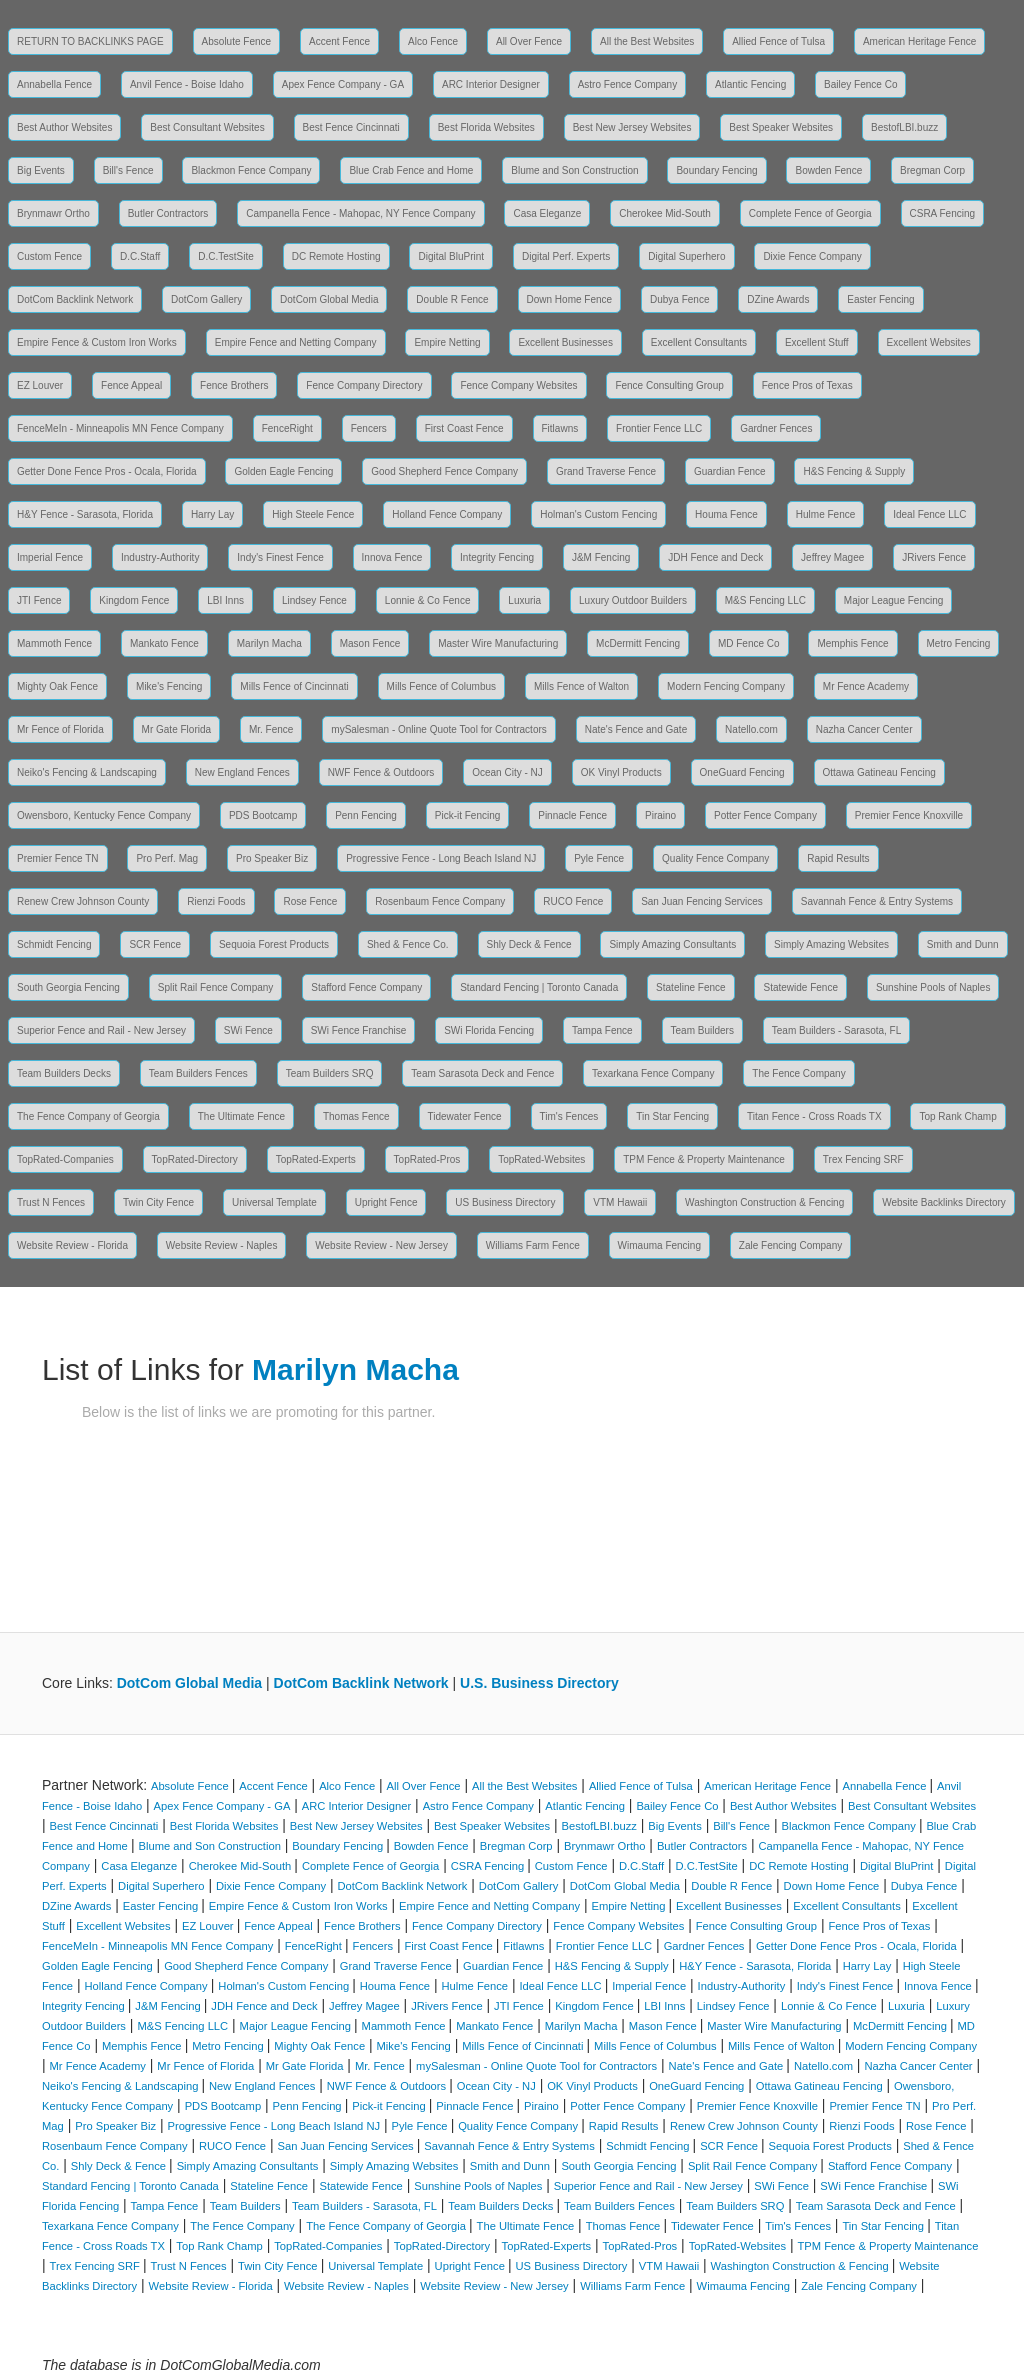  Describe the element at coordinates (351, 127) in the screenshot. I see `Best Fence Cincinnati` at that location.